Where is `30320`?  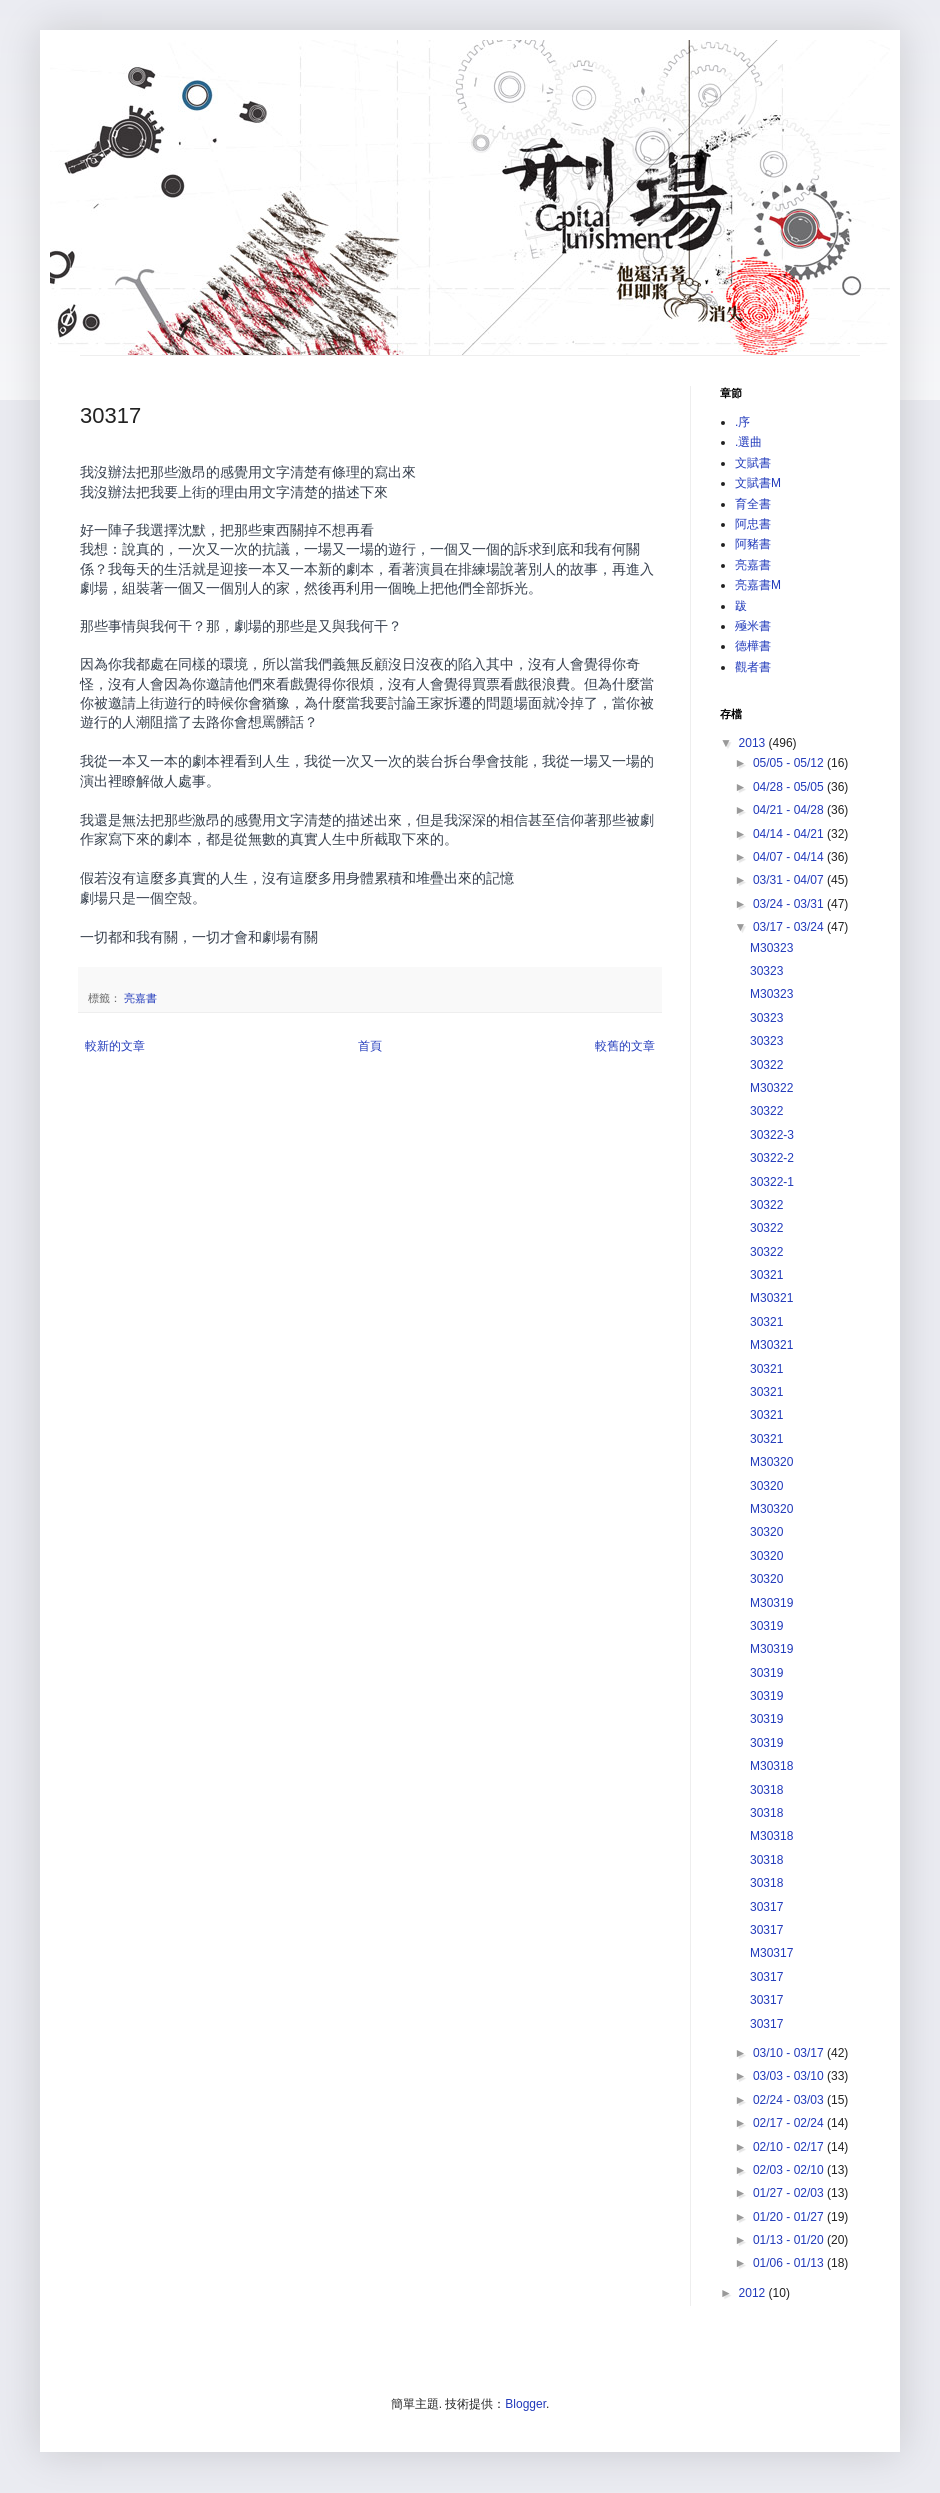 30320 is located at coordinates (766, 1486).